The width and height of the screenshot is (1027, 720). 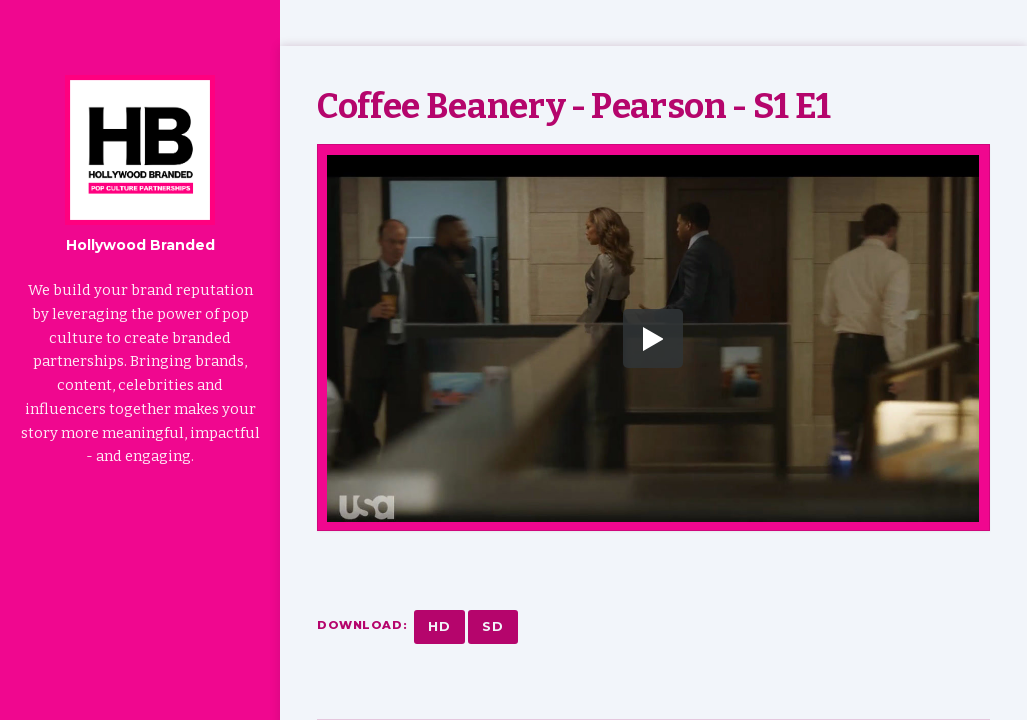 I want to click on HD, so click(x=439, y=626).